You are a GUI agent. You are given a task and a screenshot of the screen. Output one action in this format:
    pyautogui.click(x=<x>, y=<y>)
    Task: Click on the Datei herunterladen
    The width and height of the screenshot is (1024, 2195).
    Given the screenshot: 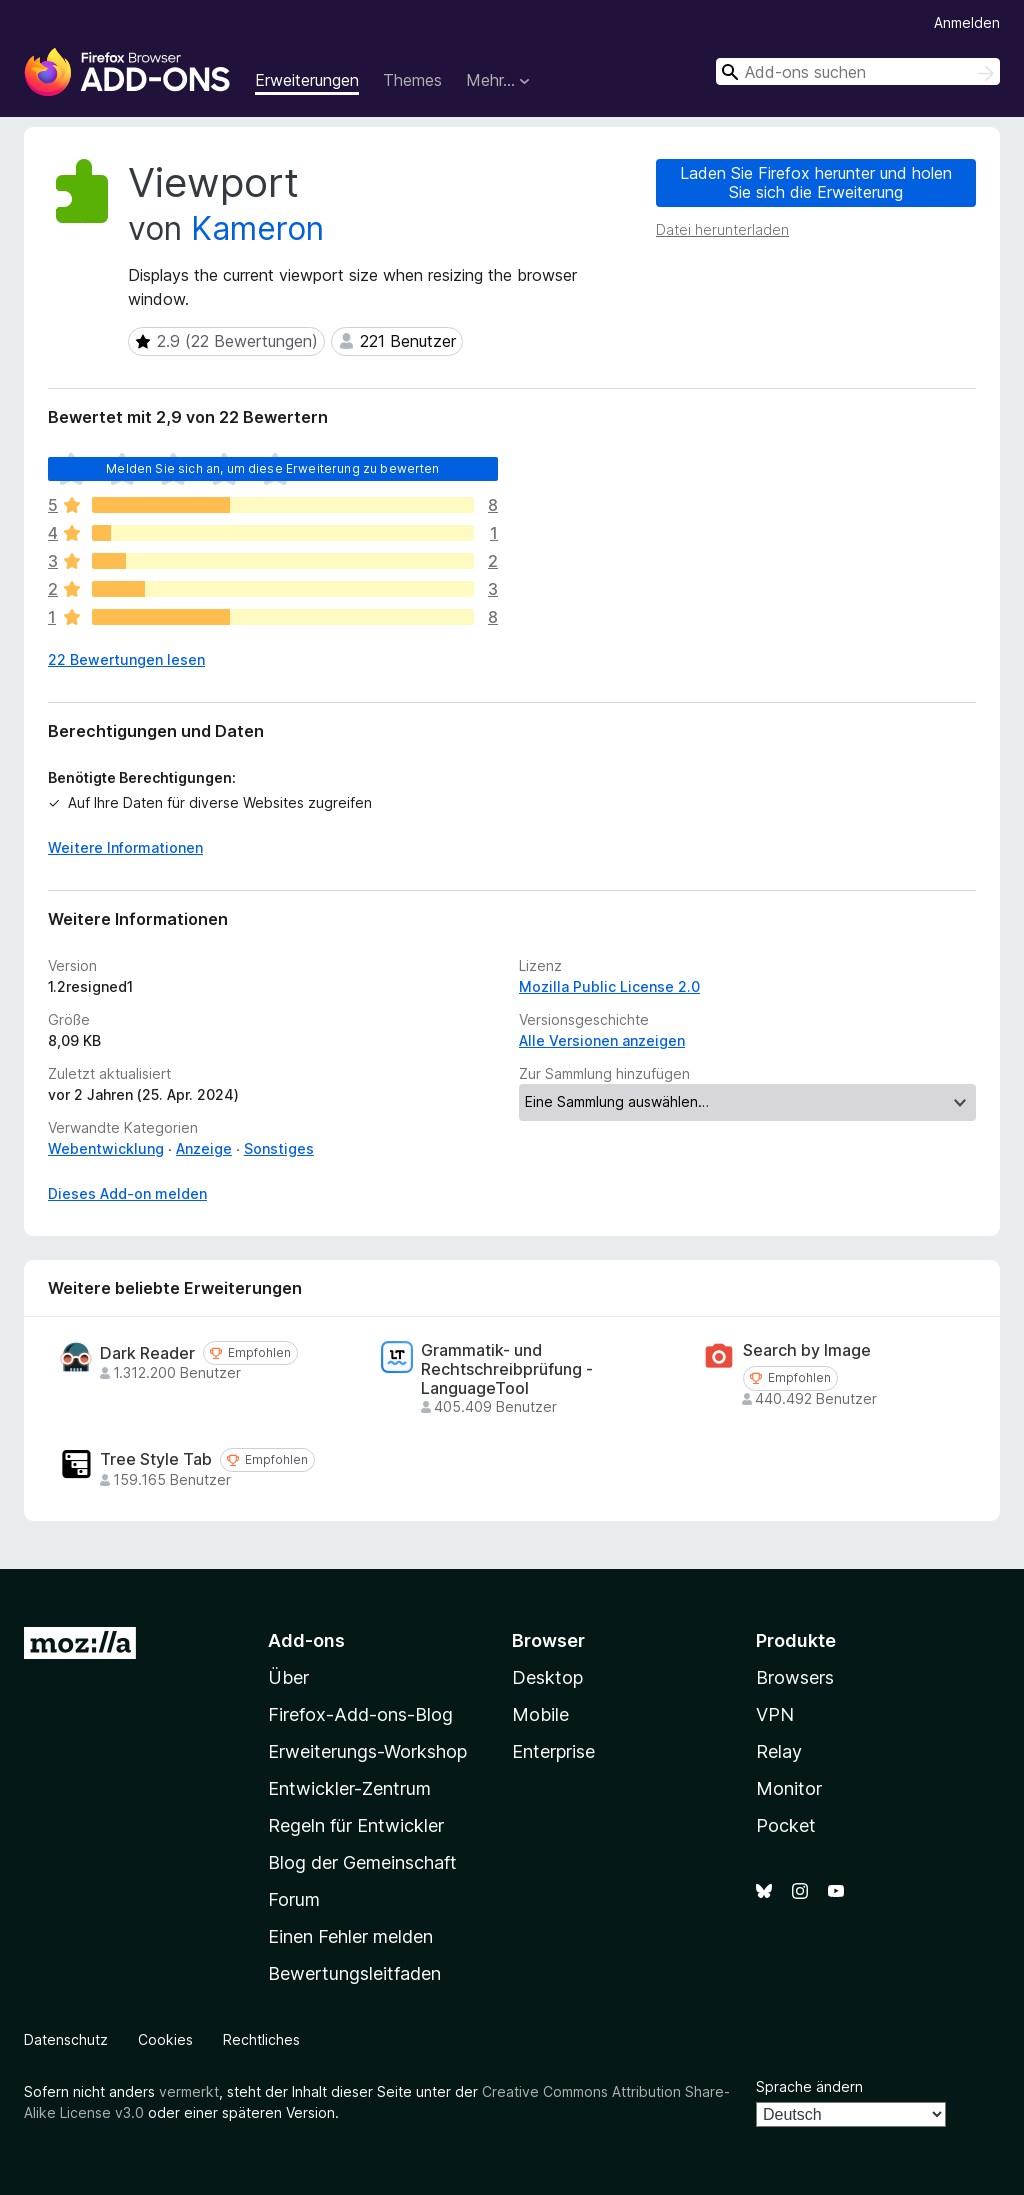 What is the action you would take?
    pyautogui.click(x=722, y=229)
    